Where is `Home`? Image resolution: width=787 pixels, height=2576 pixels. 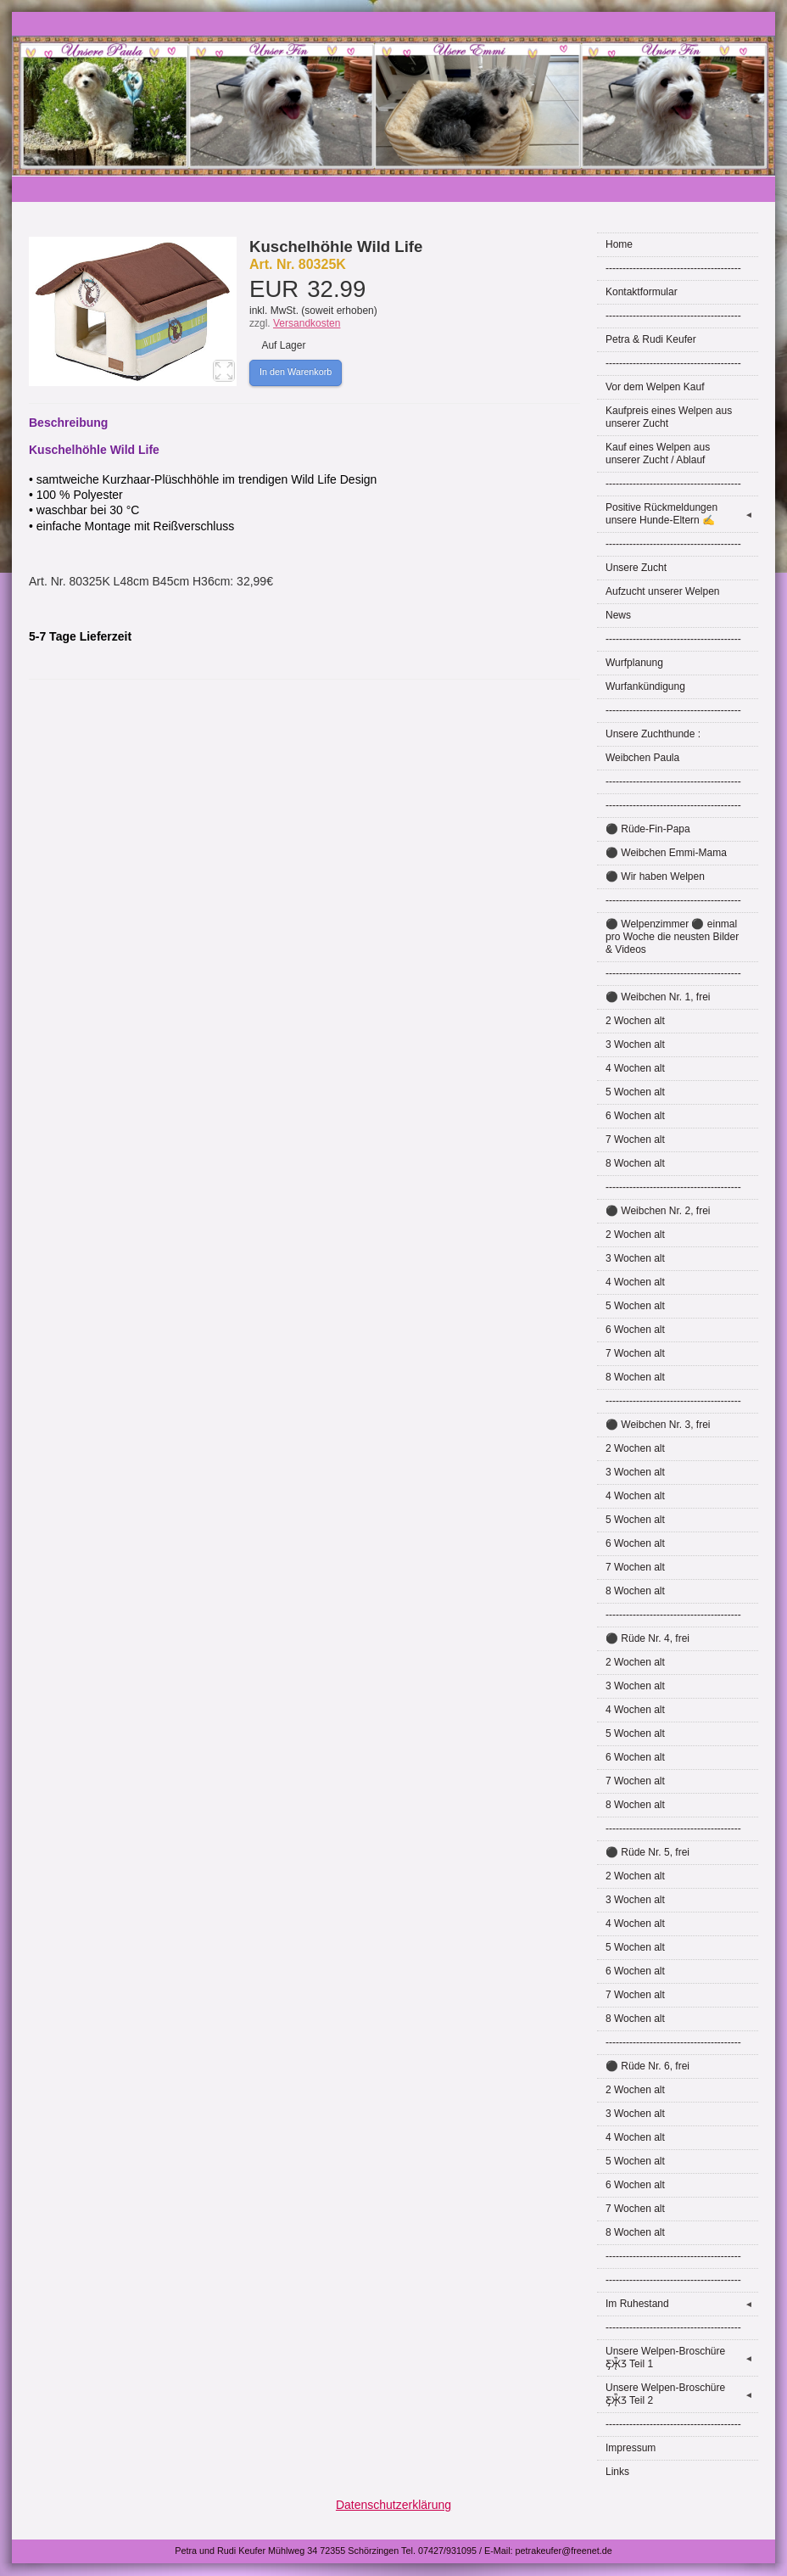
Home is located at coordinates (619, 244).